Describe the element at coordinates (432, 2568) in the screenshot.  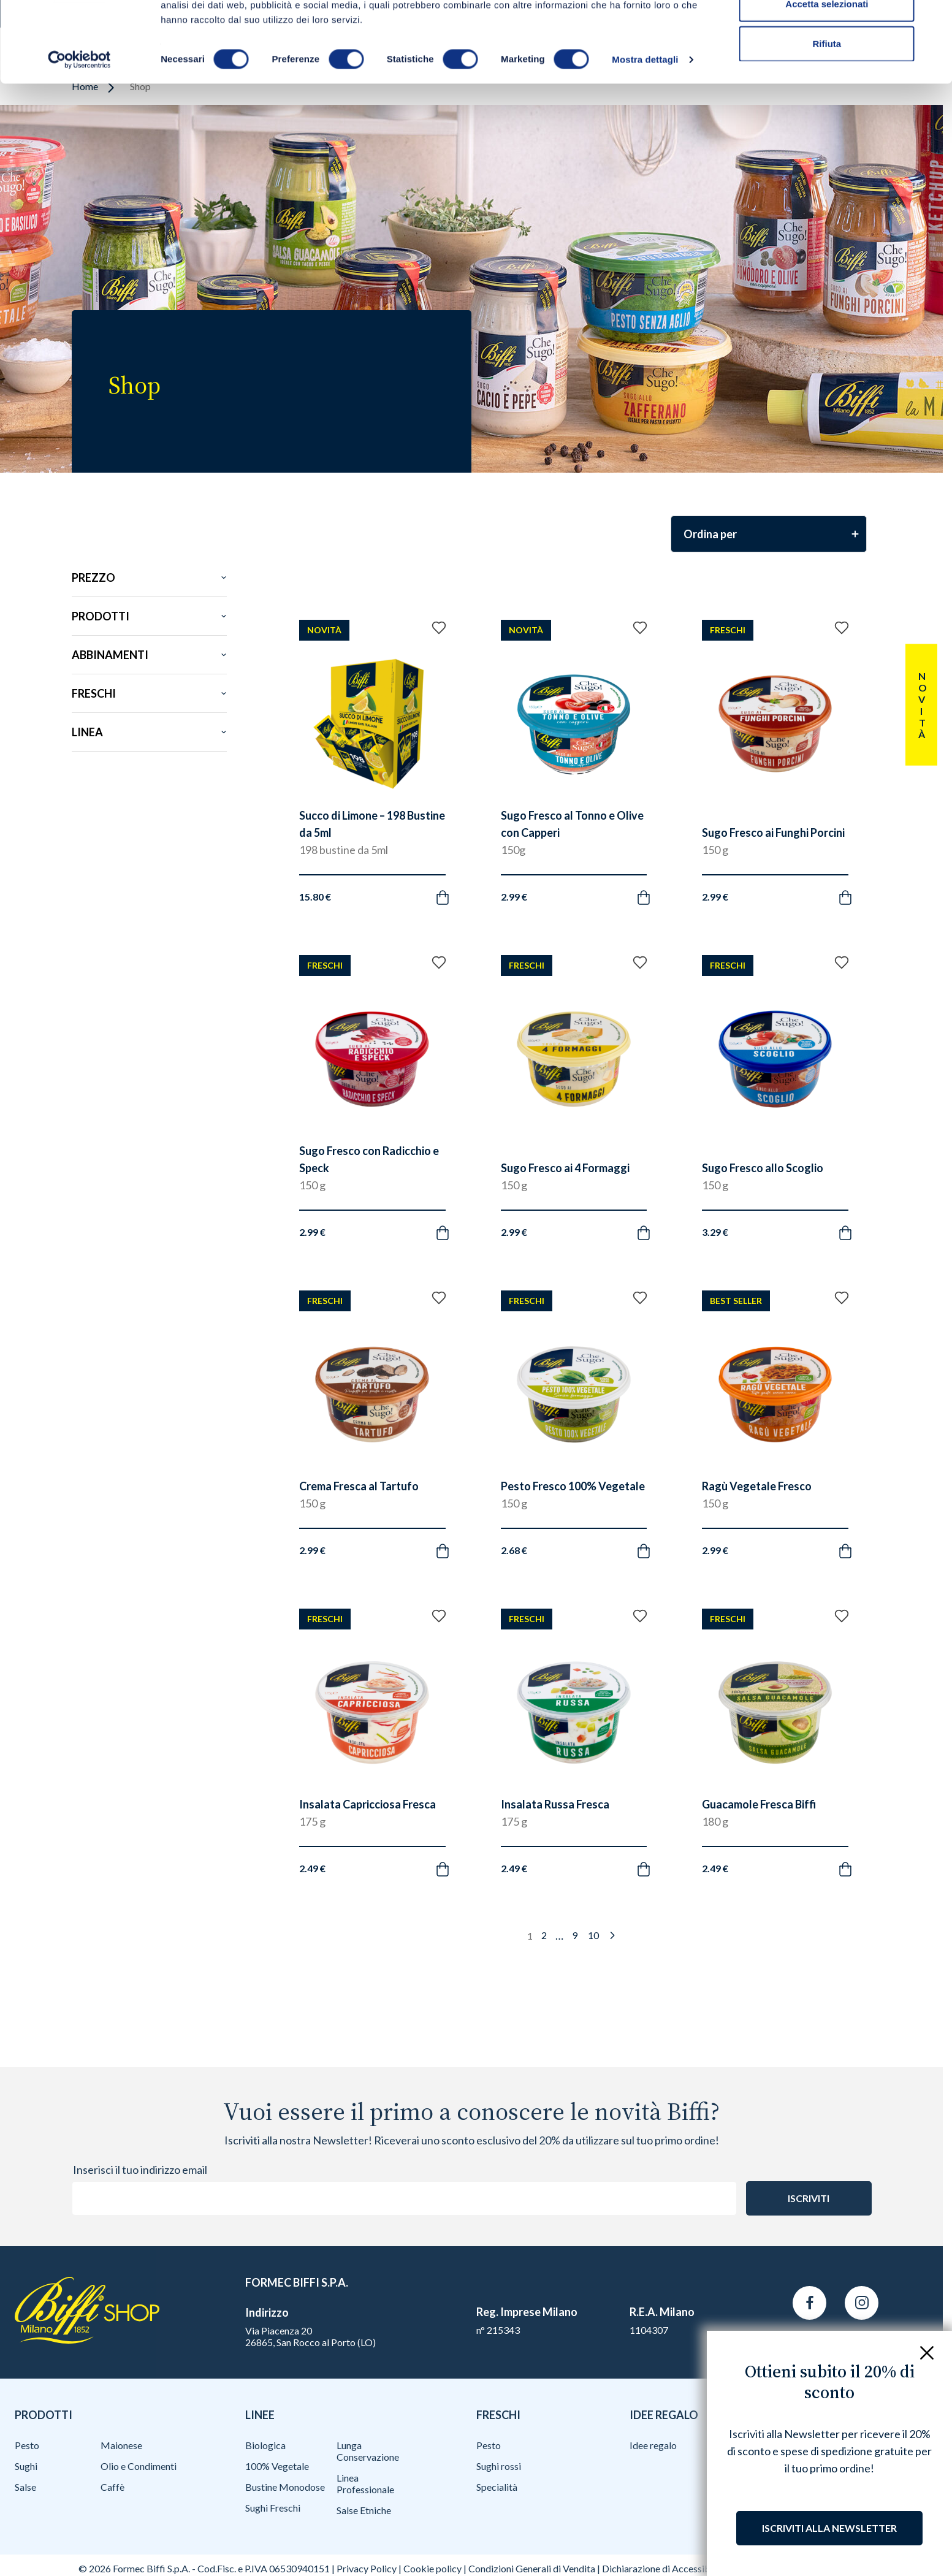
I see `Cookie policy` at that location.